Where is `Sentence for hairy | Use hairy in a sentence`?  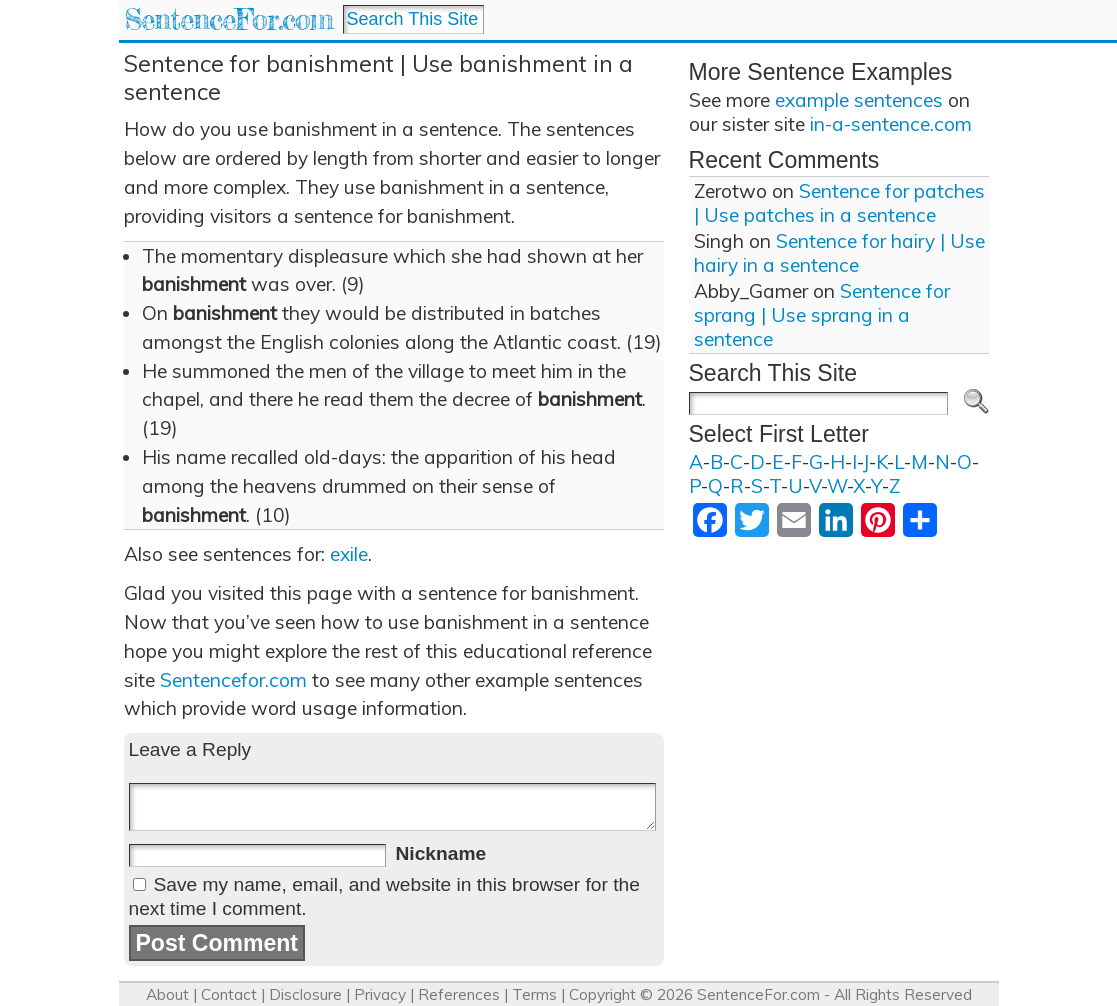
Sentence for hairy | Use hairy in a sentence is located at coordinates (839, 253).